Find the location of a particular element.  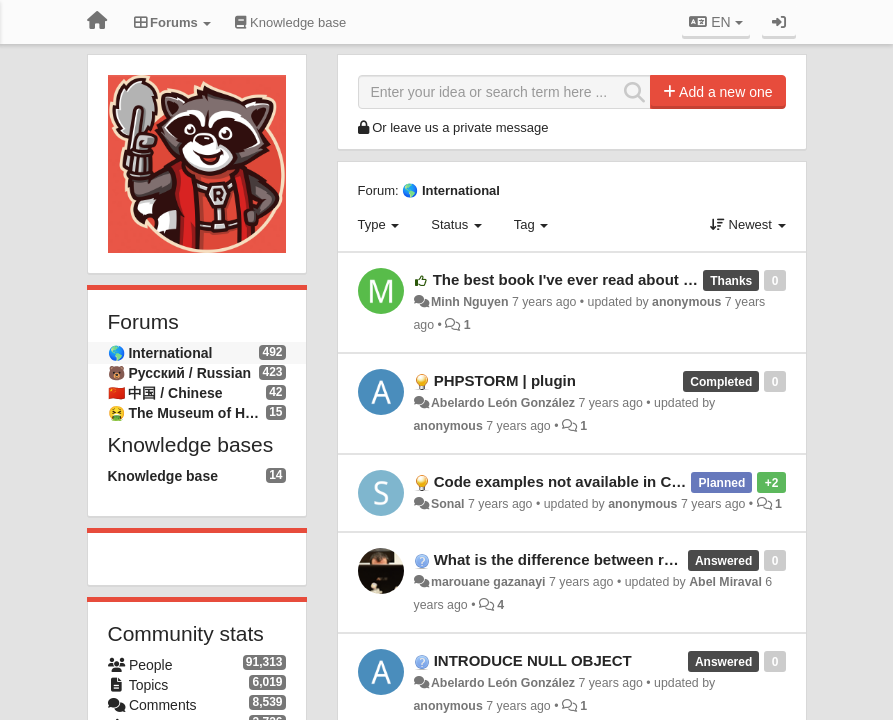

🌎 International is located at coordinates (160, 353).